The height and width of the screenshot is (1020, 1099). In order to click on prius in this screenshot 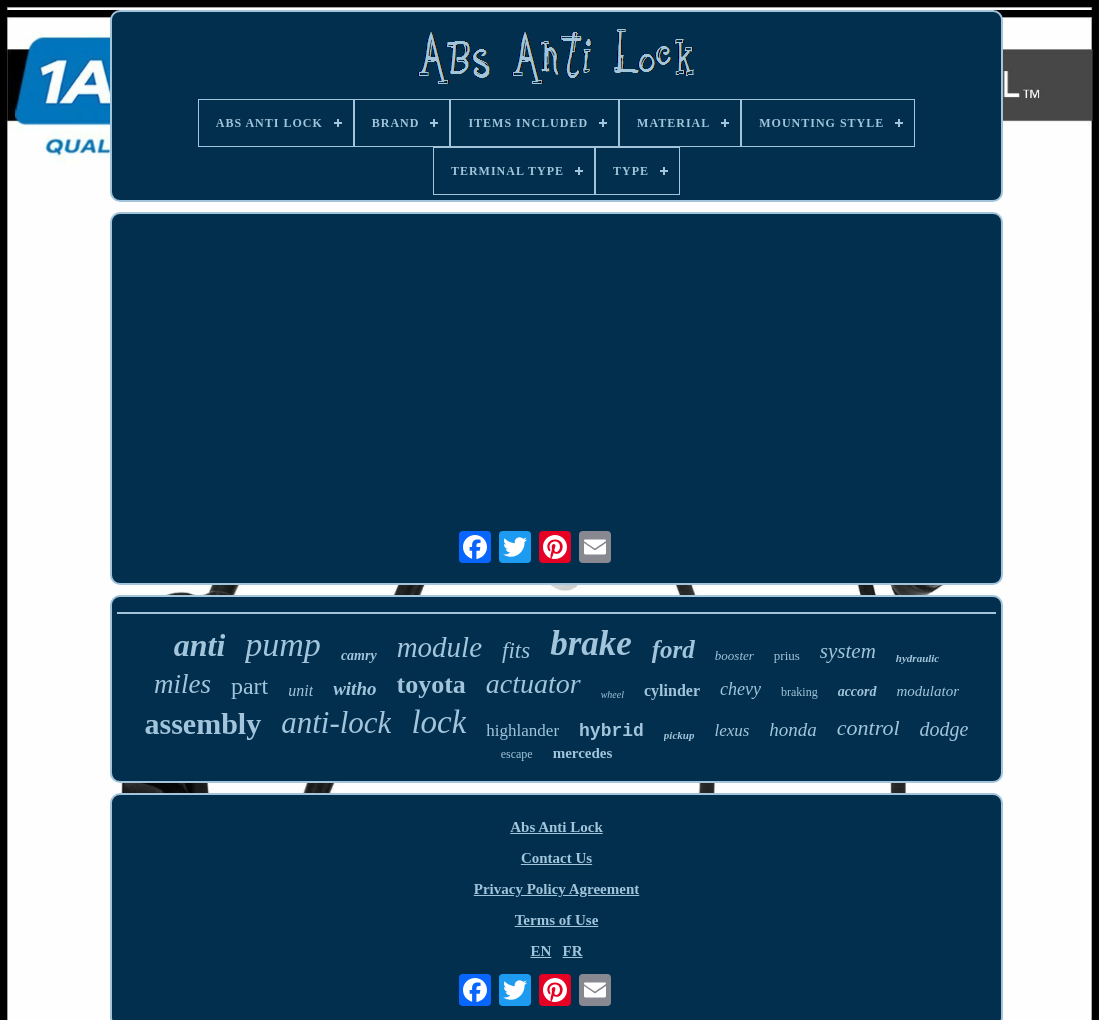, I will do `click(787, 655)`.